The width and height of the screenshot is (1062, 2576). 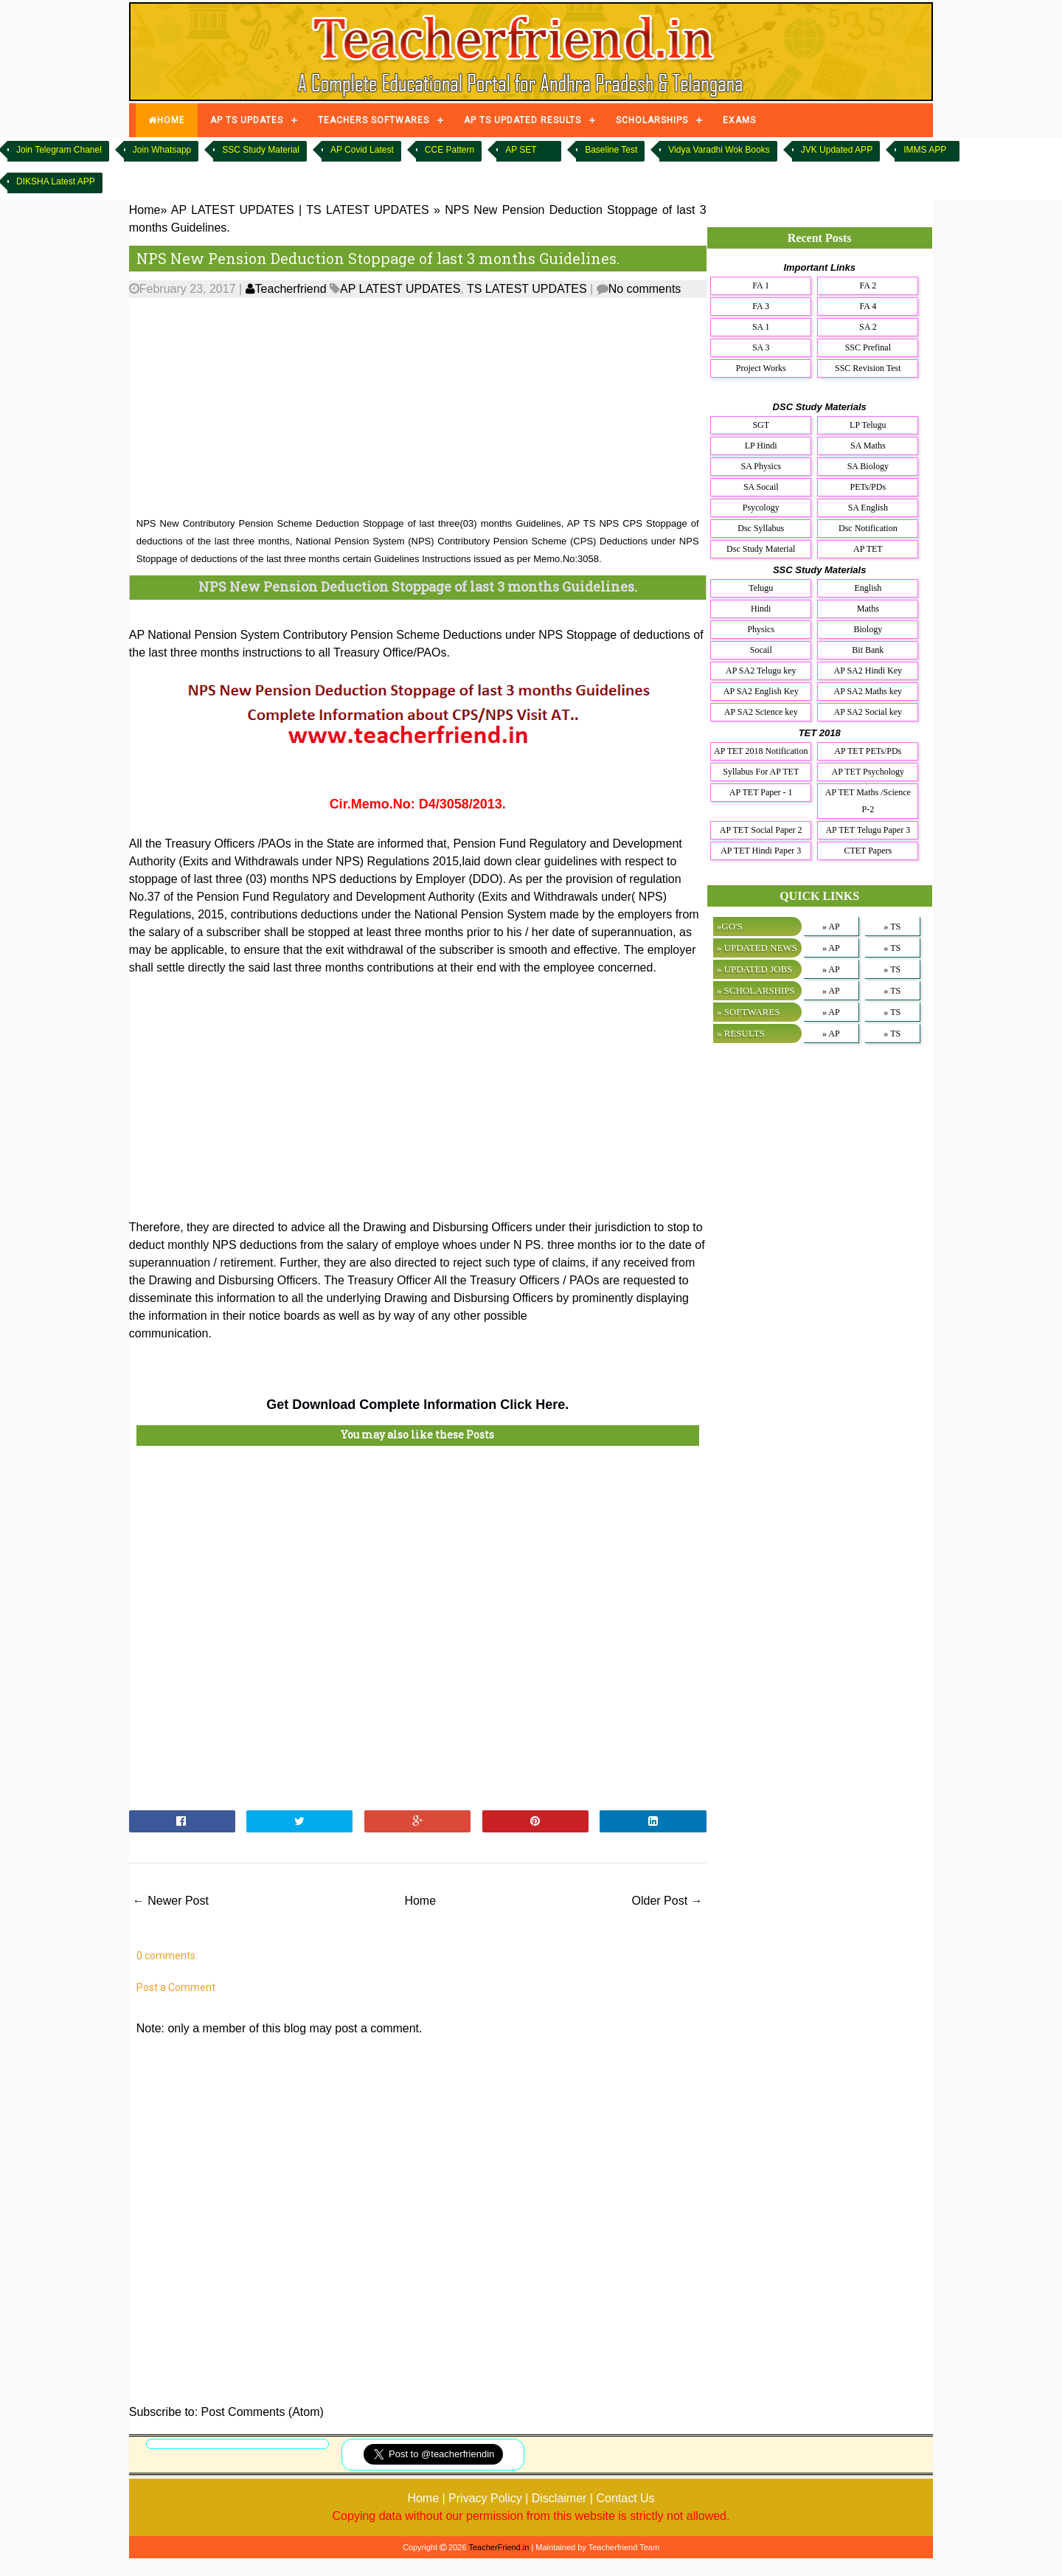 I want to click on AP TET PETs/PDs, so click(x=867, y=751).